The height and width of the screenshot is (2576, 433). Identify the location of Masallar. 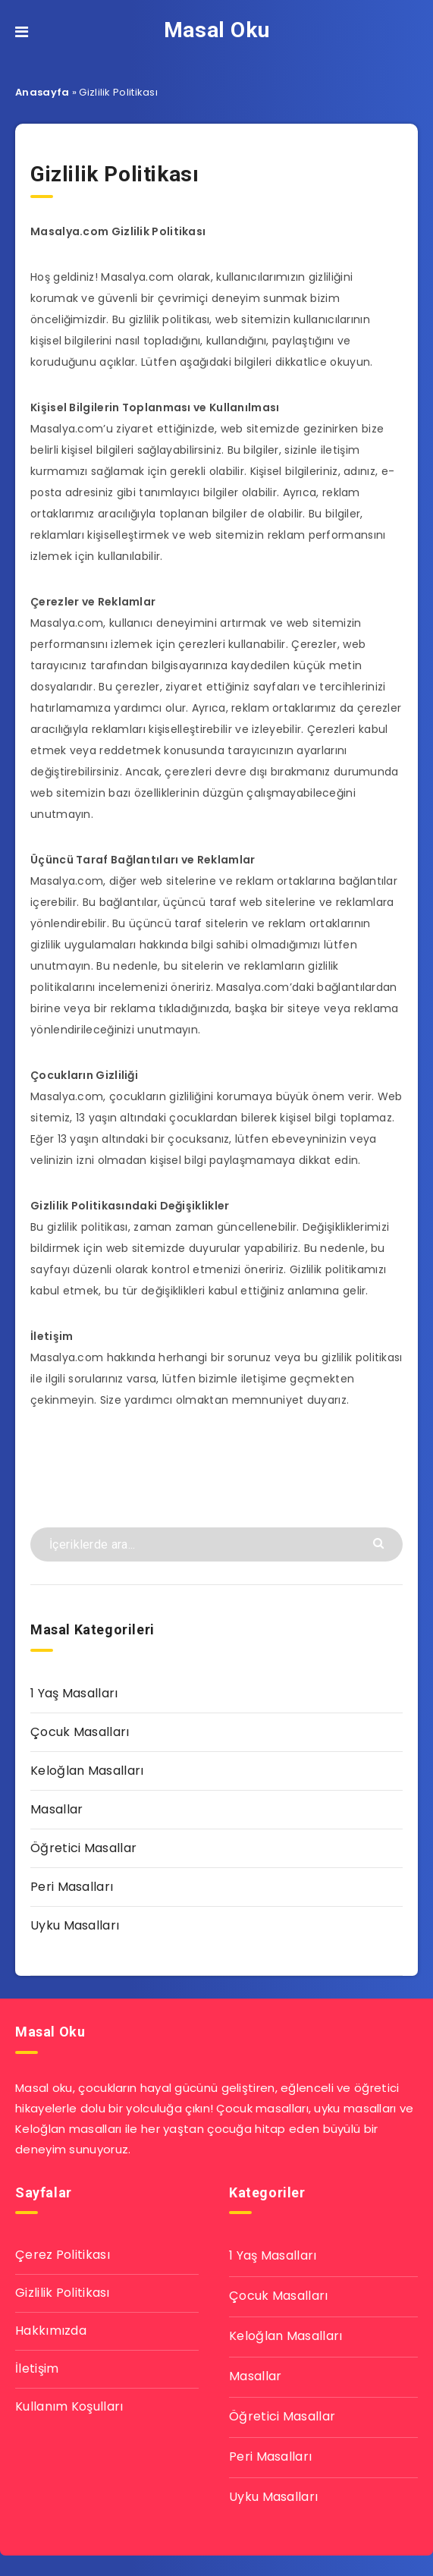
(56, 1809).